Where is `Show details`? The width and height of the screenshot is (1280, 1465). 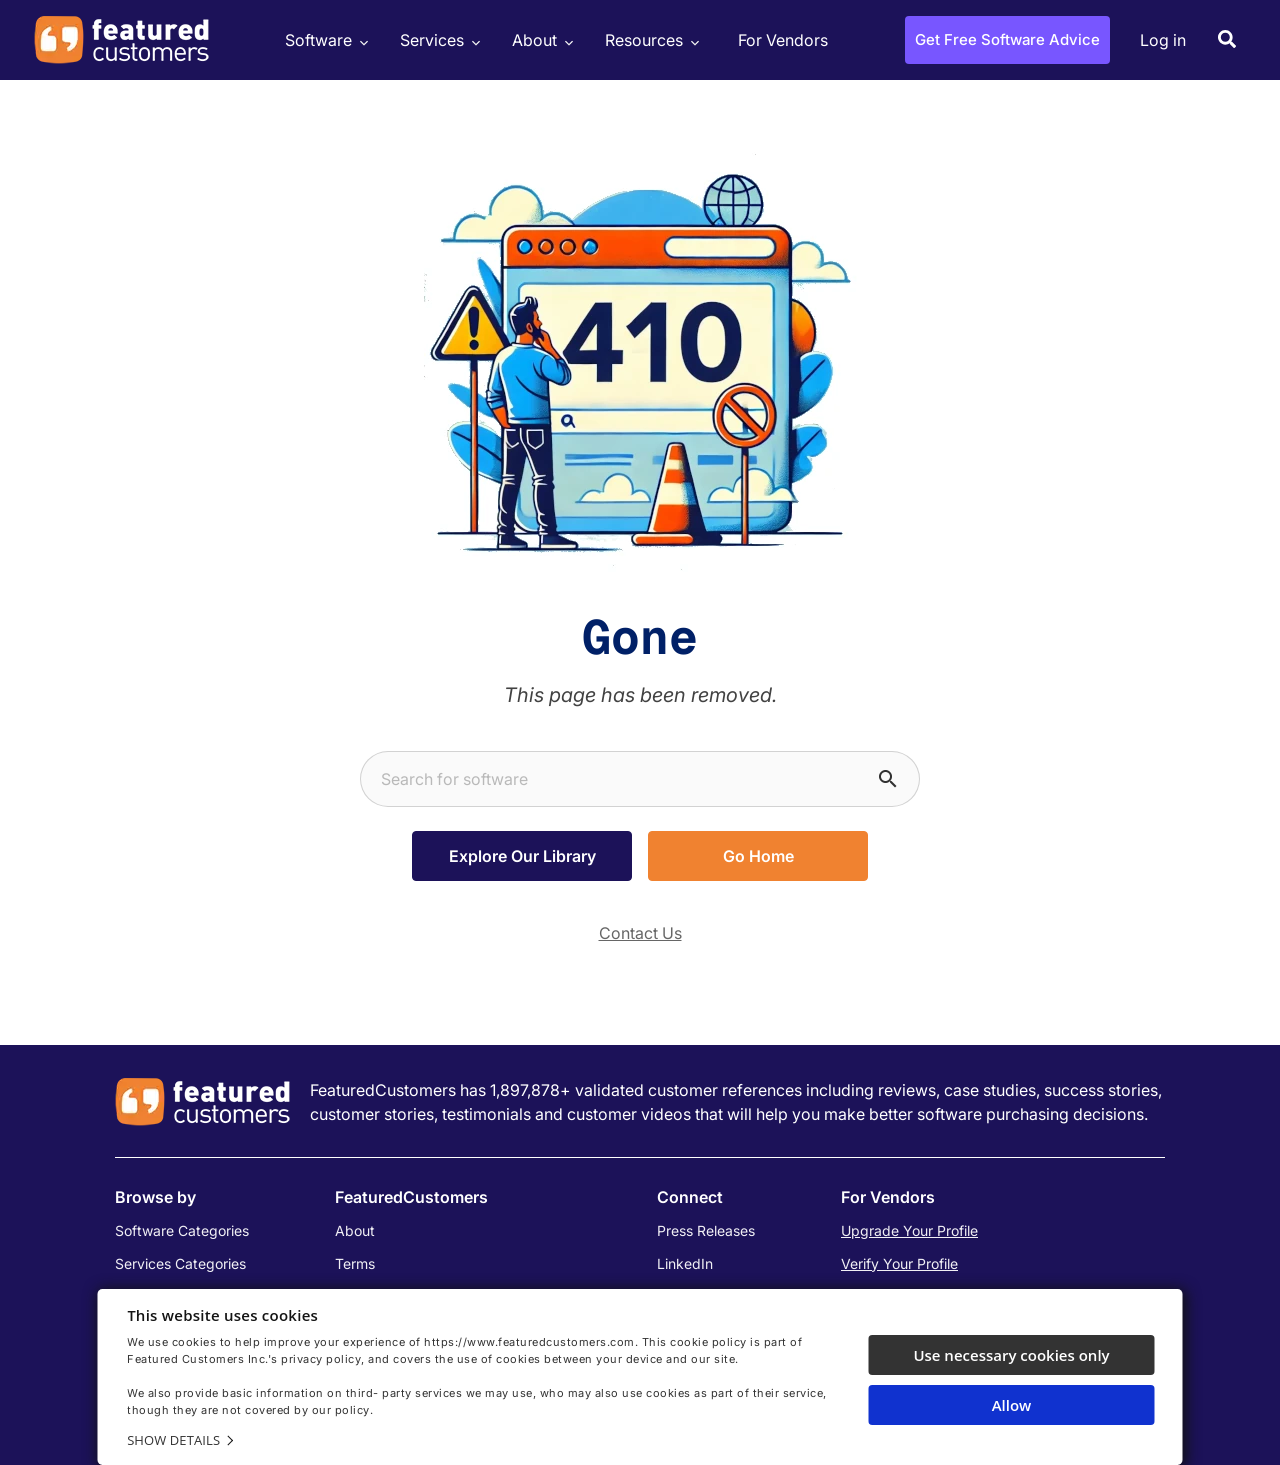
Show details is located at coordinates (173, 1440).